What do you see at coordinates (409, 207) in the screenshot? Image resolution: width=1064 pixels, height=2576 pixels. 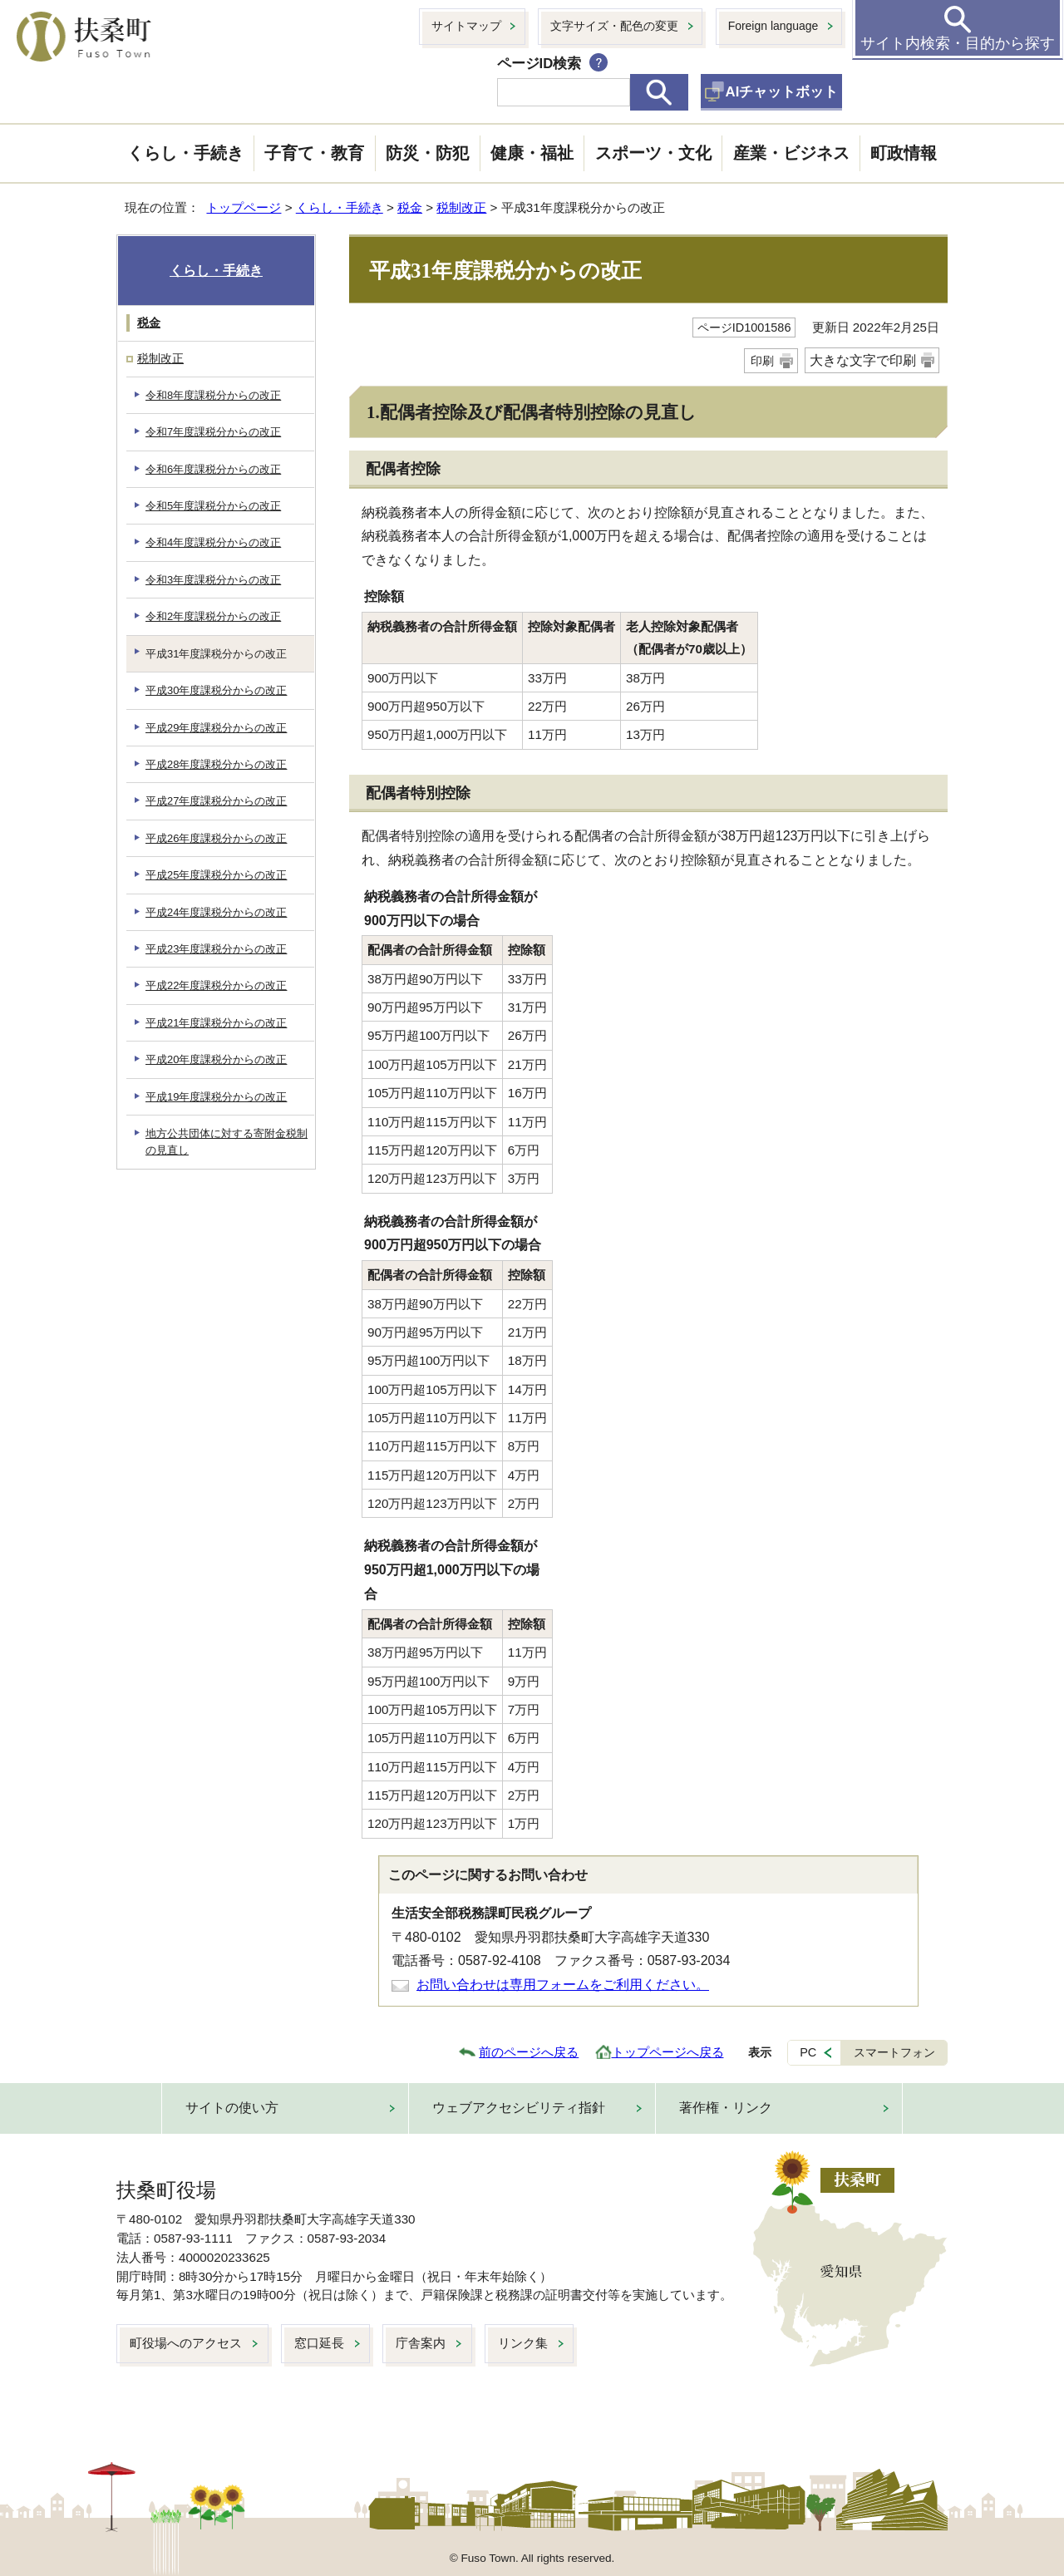 I see `税金` at bounding box center [409, 207].